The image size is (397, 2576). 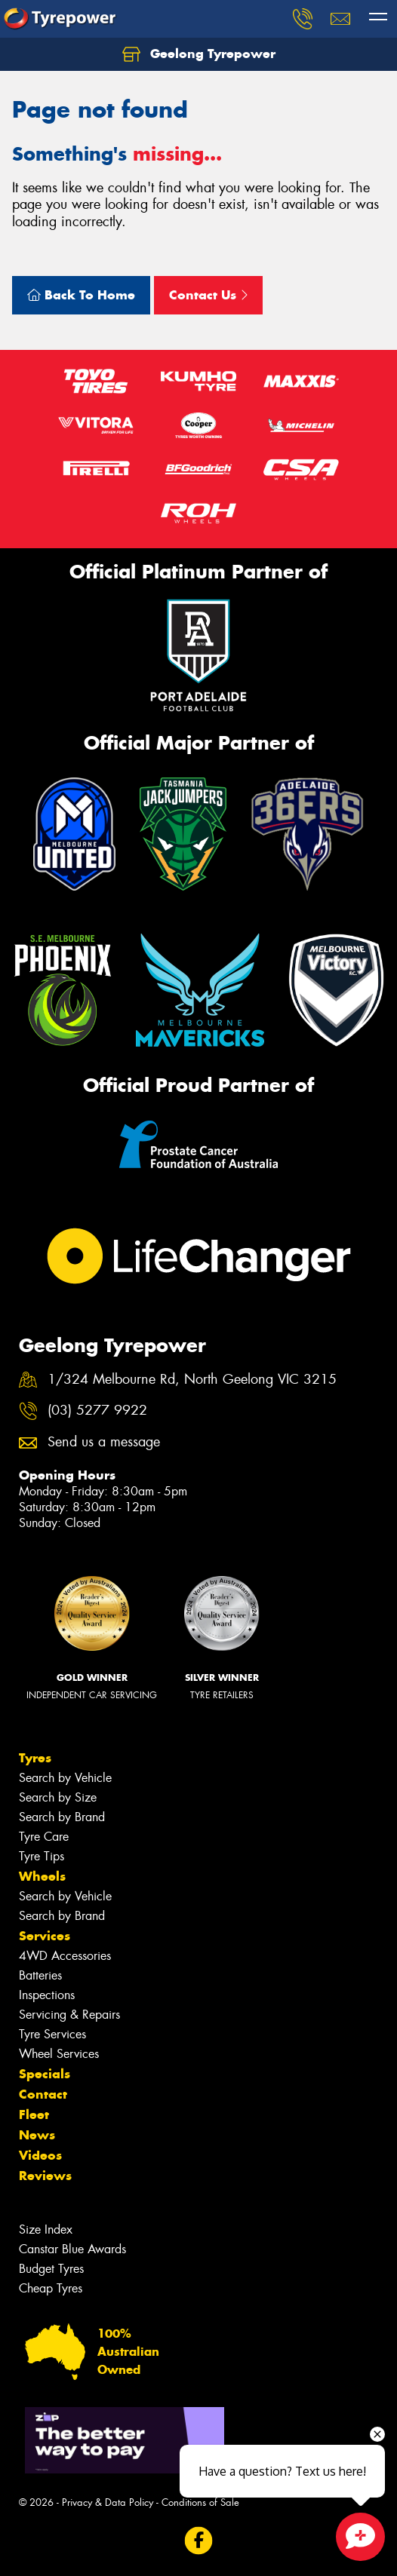 I want to click on Cheap Tyres, so click(x=50, y=2288).